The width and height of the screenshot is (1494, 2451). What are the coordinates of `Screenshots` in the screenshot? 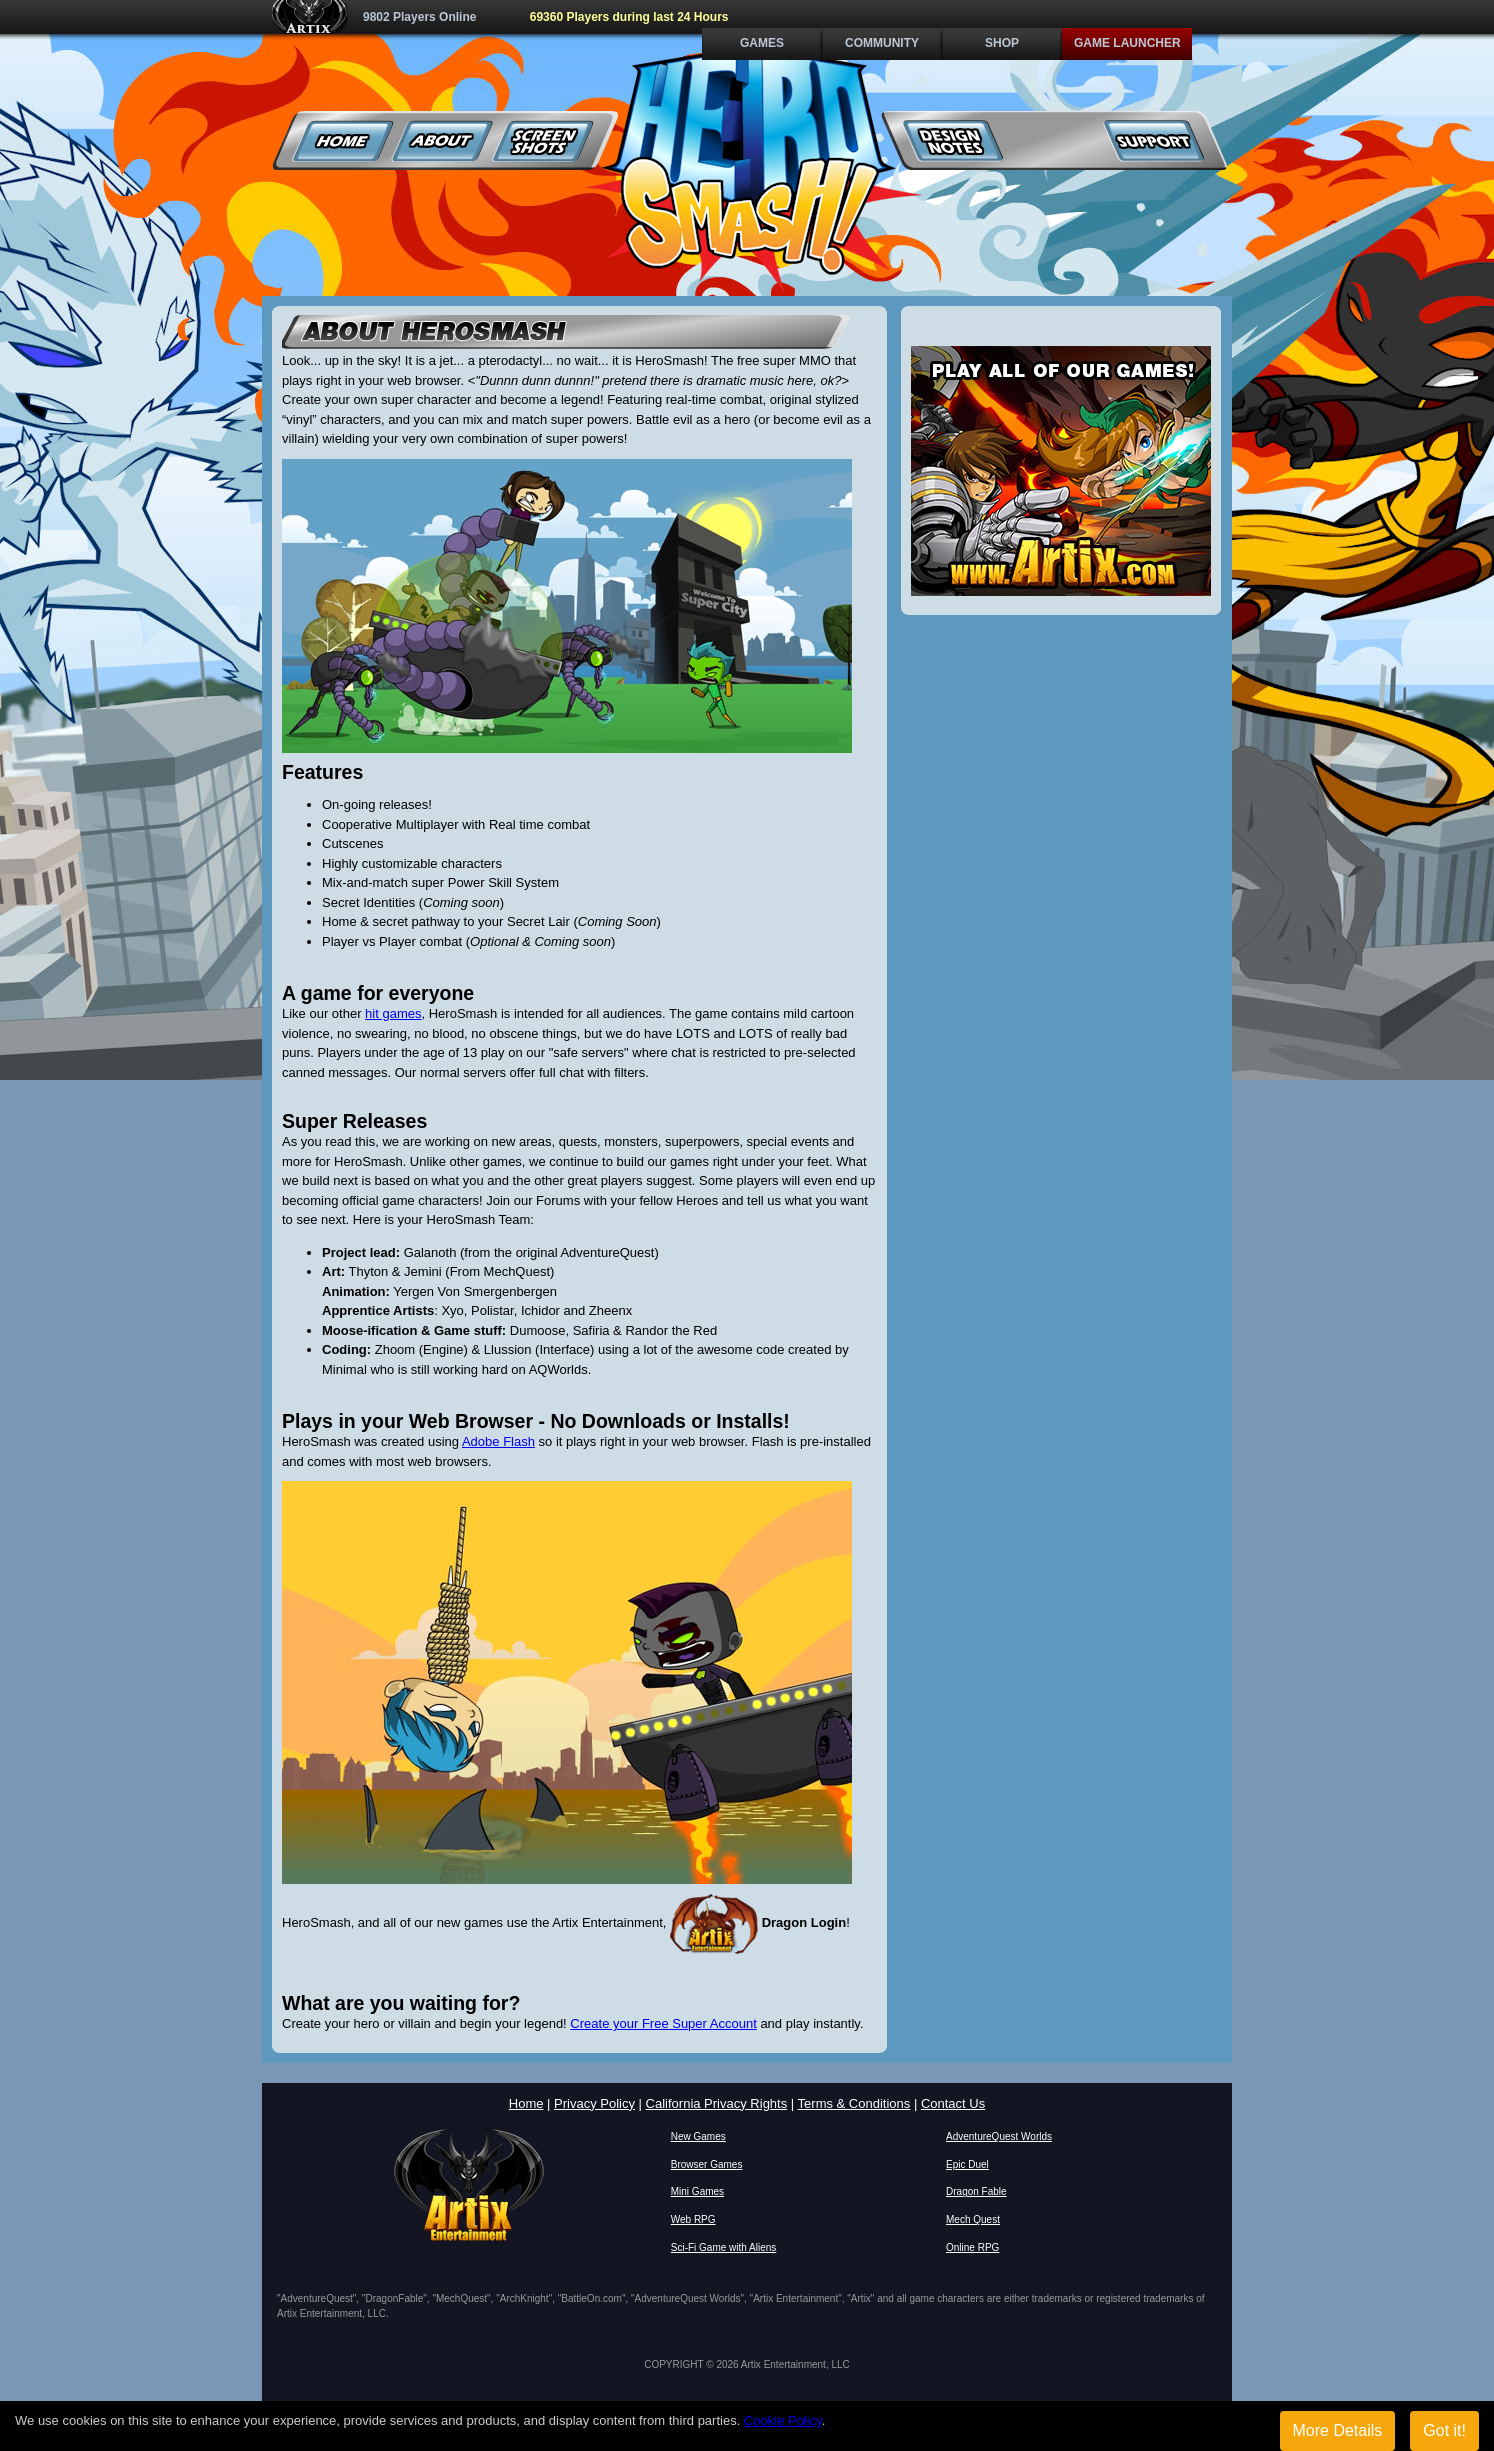 It's located at (543, 140).